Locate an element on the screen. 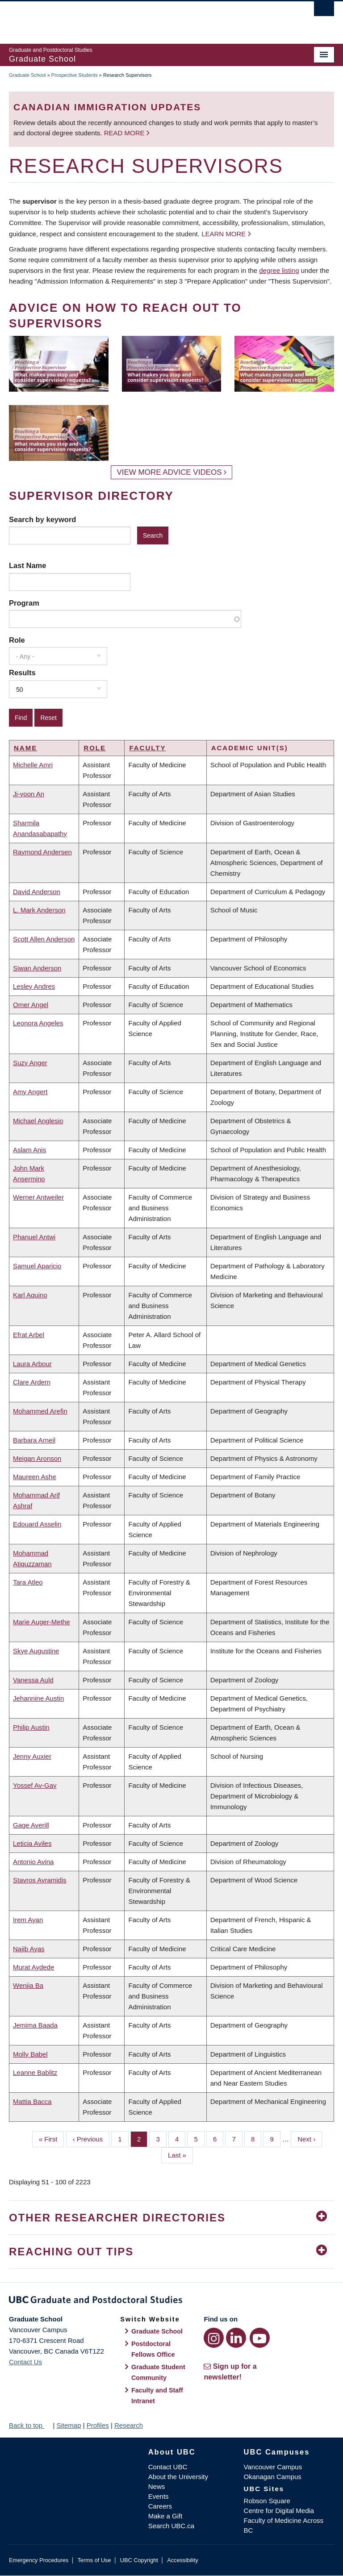  Graduate and Postdoctoral Studies is located at coordinates (171, 2301).